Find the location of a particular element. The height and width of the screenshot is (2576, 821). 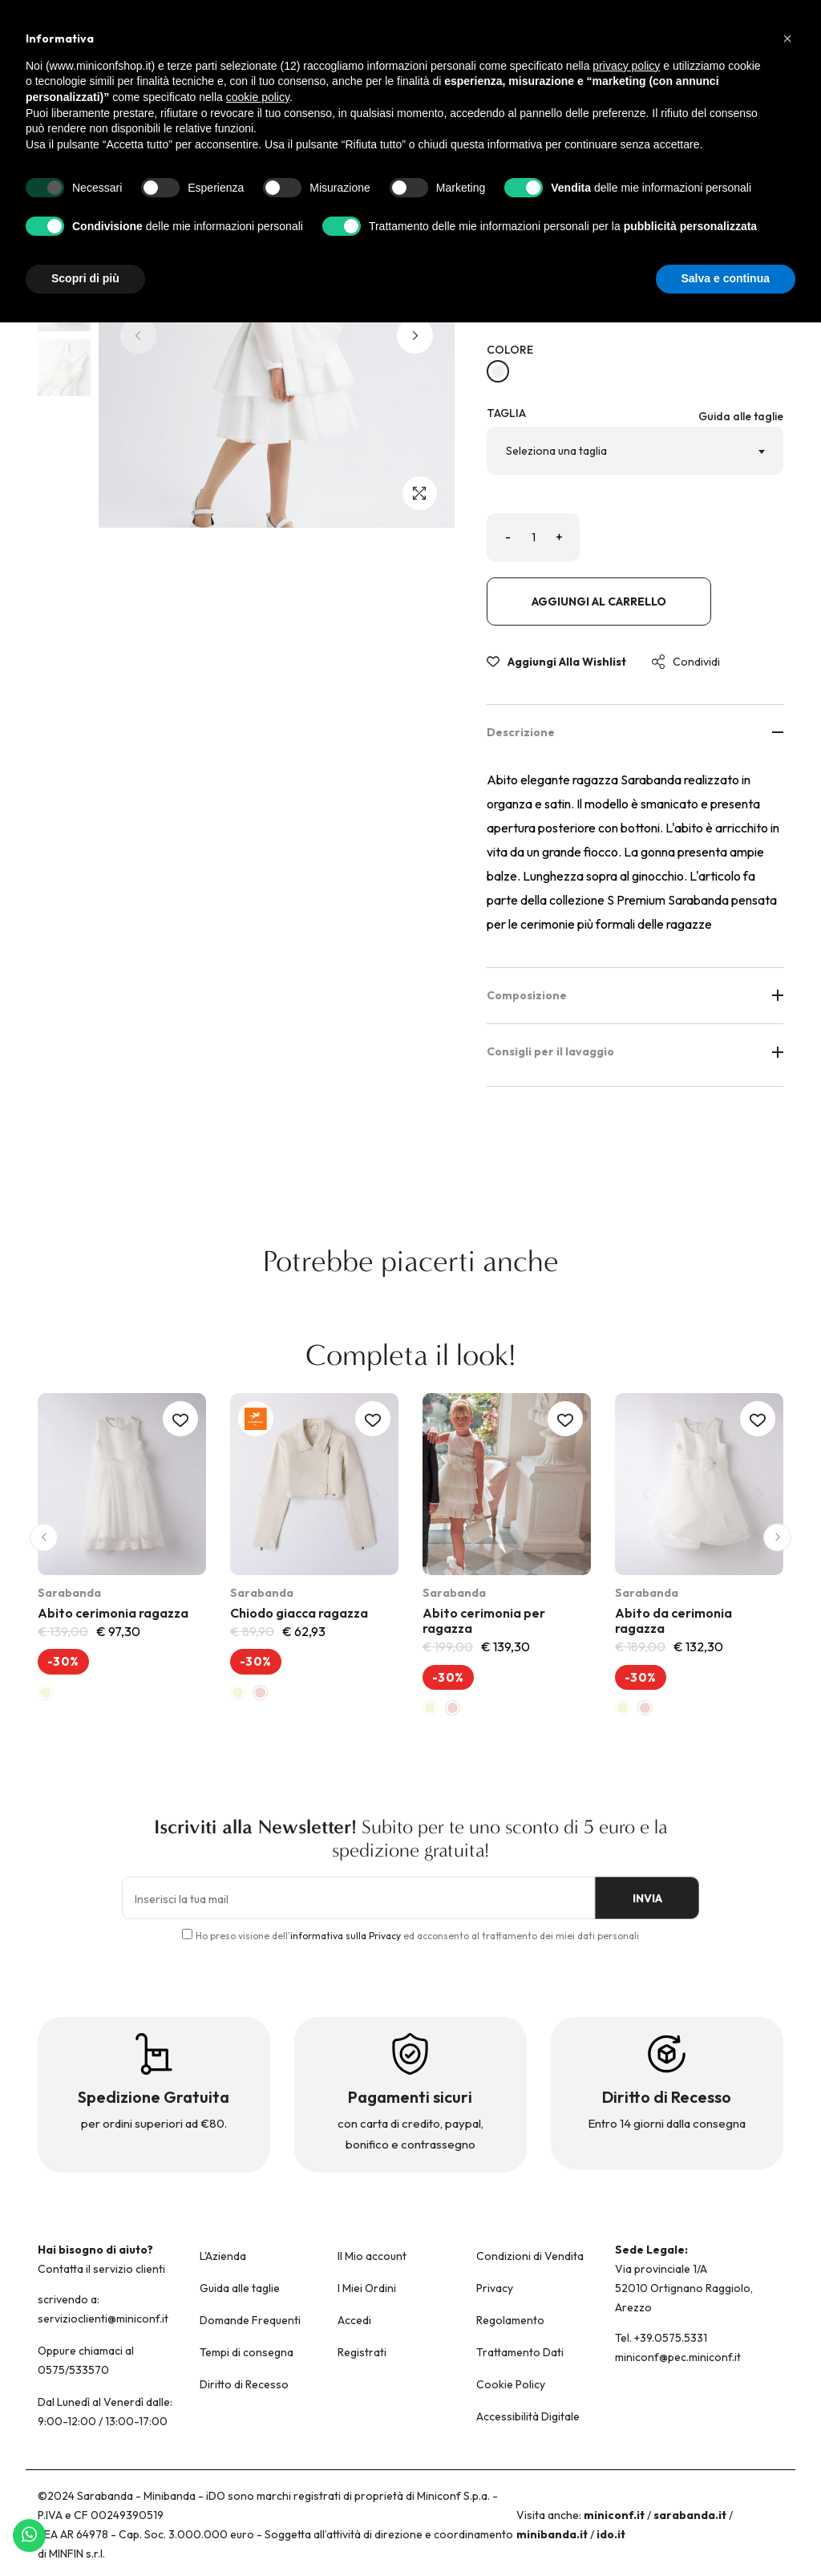

I Miei Ordini is located at coordinates (367, 2288).